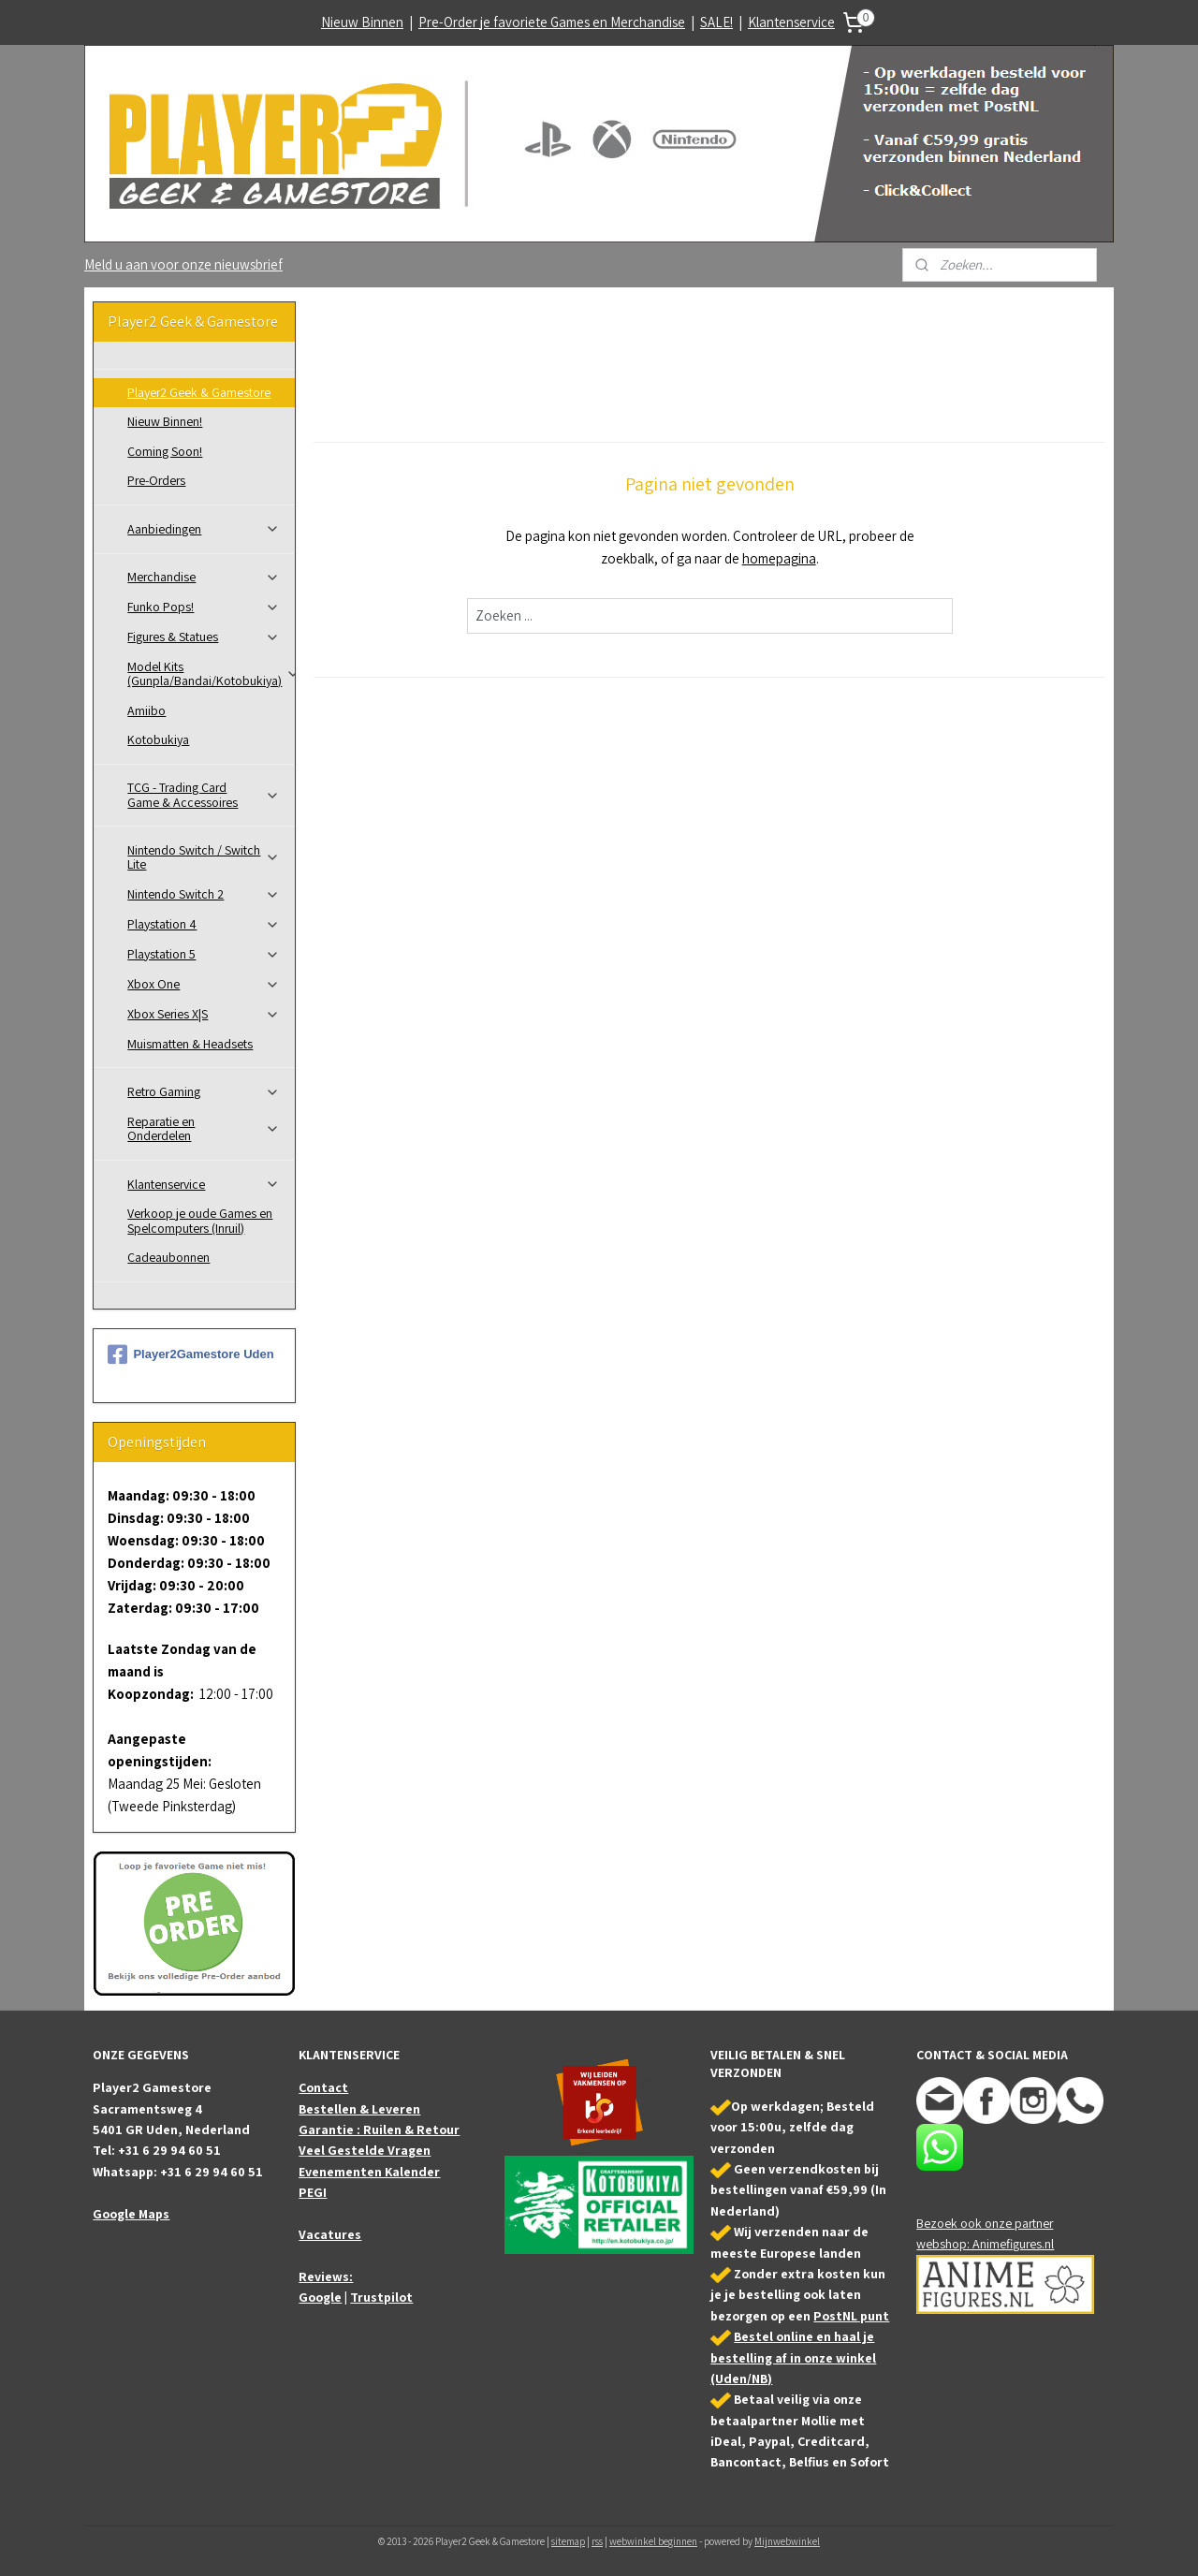  What do you see at coordinates (359, 2108) in the screenshot?
I see `Bestellen & Leveren` at bounding box center [359, 2108].